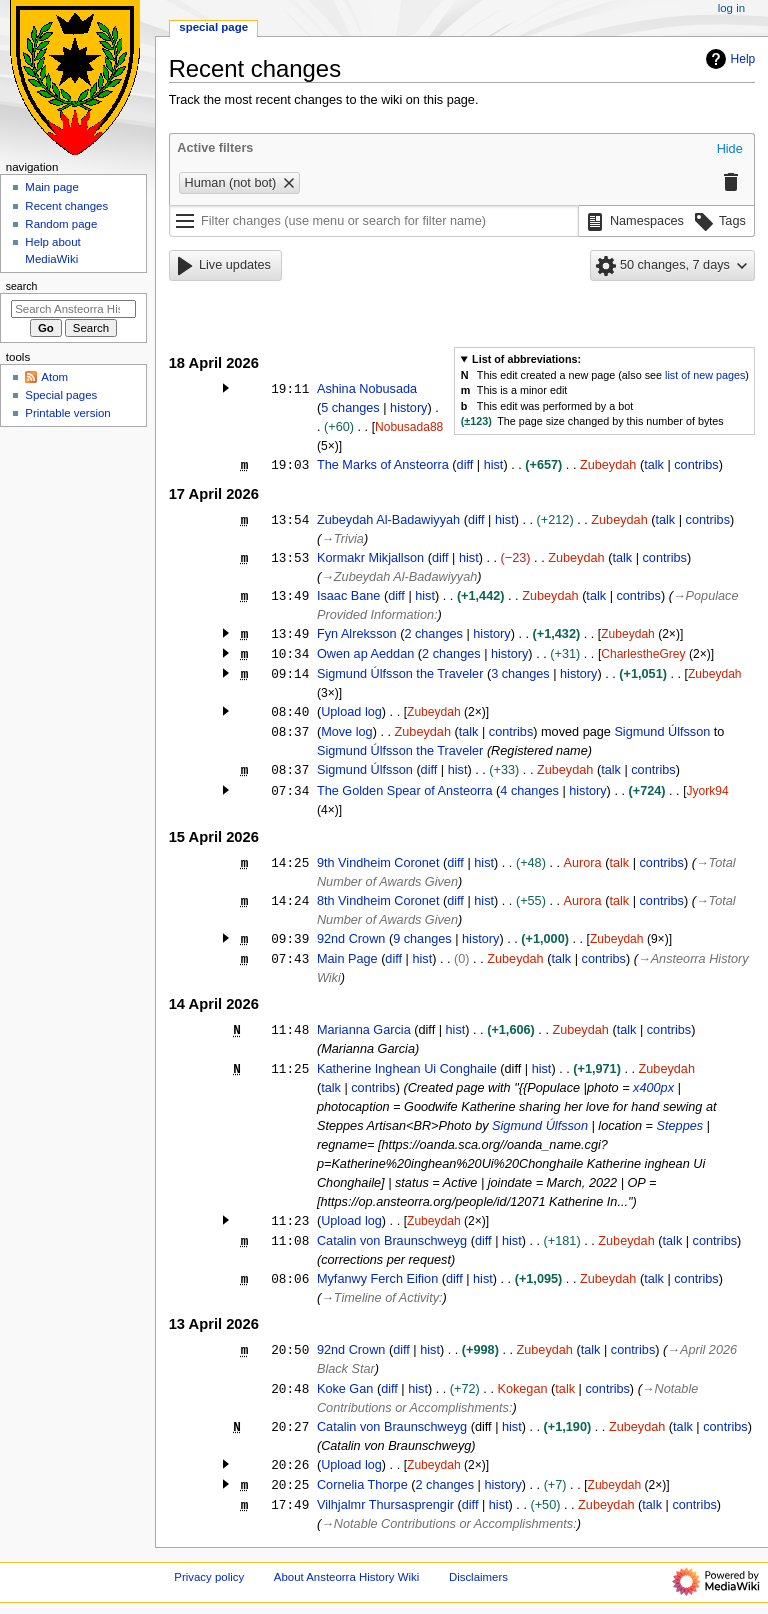 The width and height of the screenshot is (768, 1614). I want to click on The Golden Spear of Ansteorra, so click(405, 791).